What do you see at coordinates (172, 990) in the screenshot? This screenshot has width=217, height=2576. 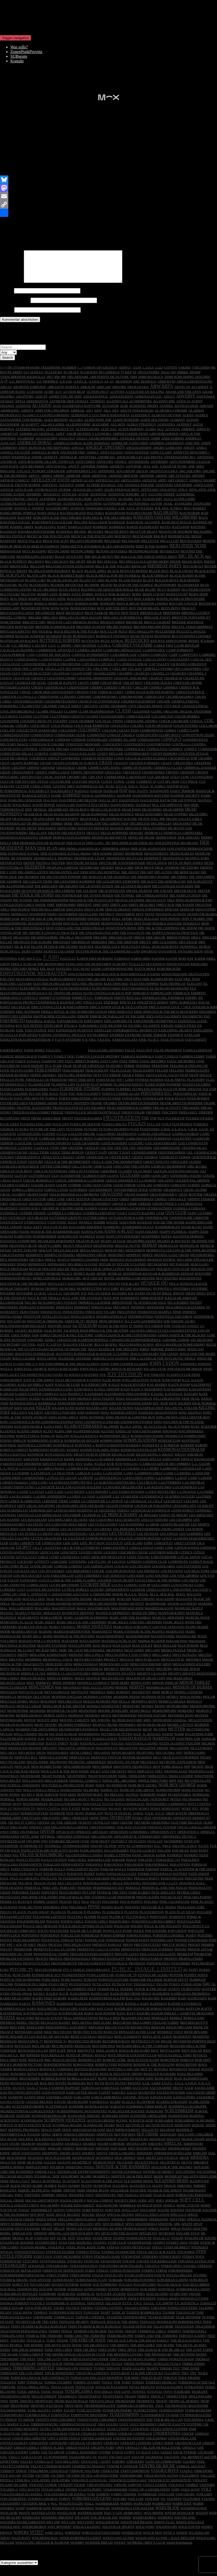 I see `ELECTRONICAT` at bounding box center [172, 990].